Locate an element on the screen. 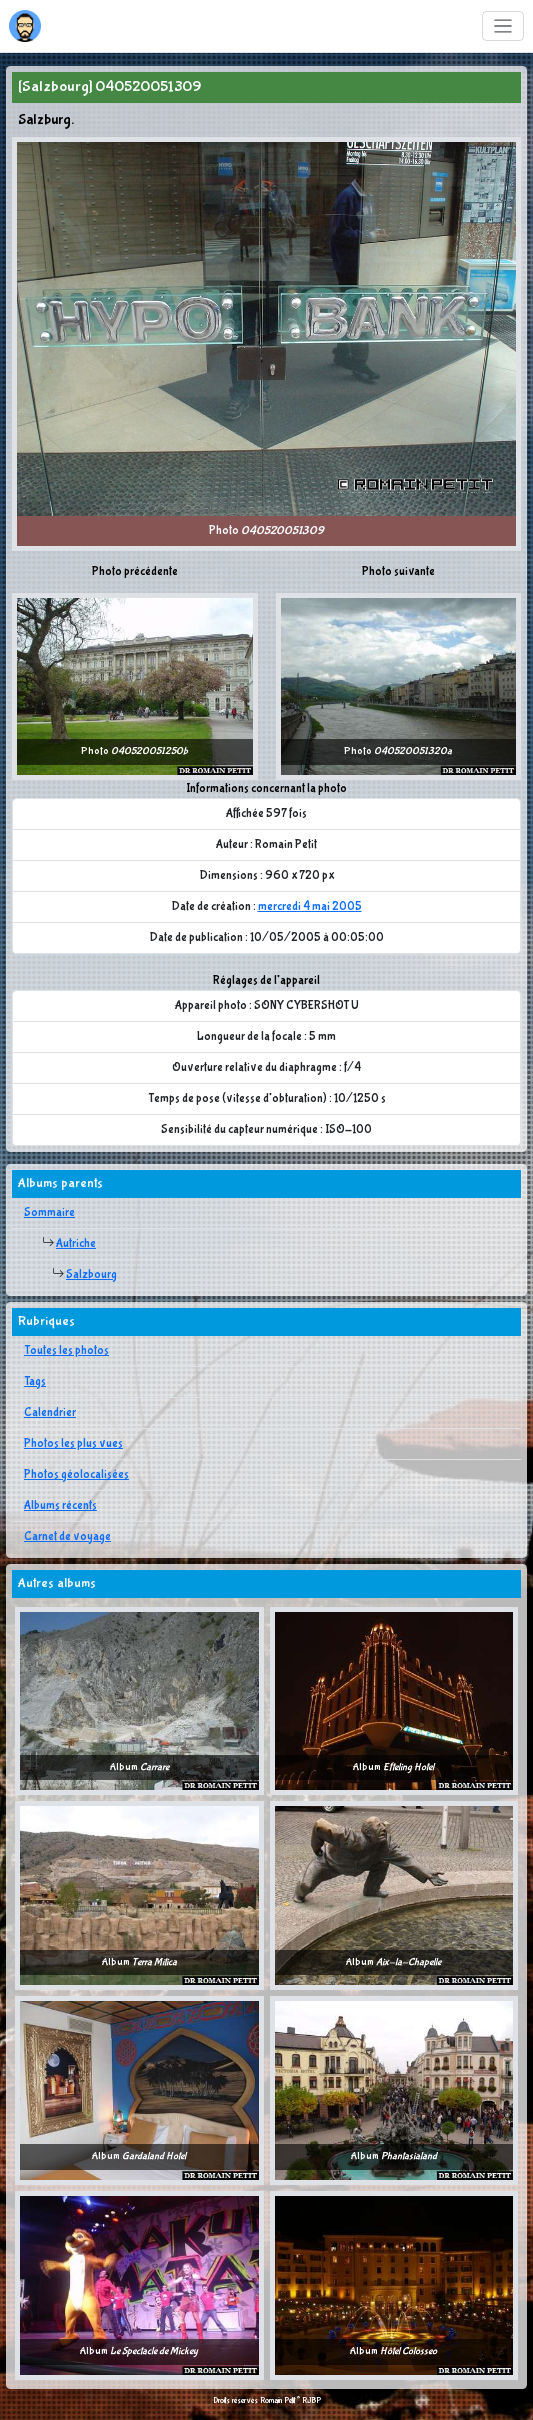 This screenshot has height=2420, width=533. Carnet de voyage is located at coordinates (67, 1537).